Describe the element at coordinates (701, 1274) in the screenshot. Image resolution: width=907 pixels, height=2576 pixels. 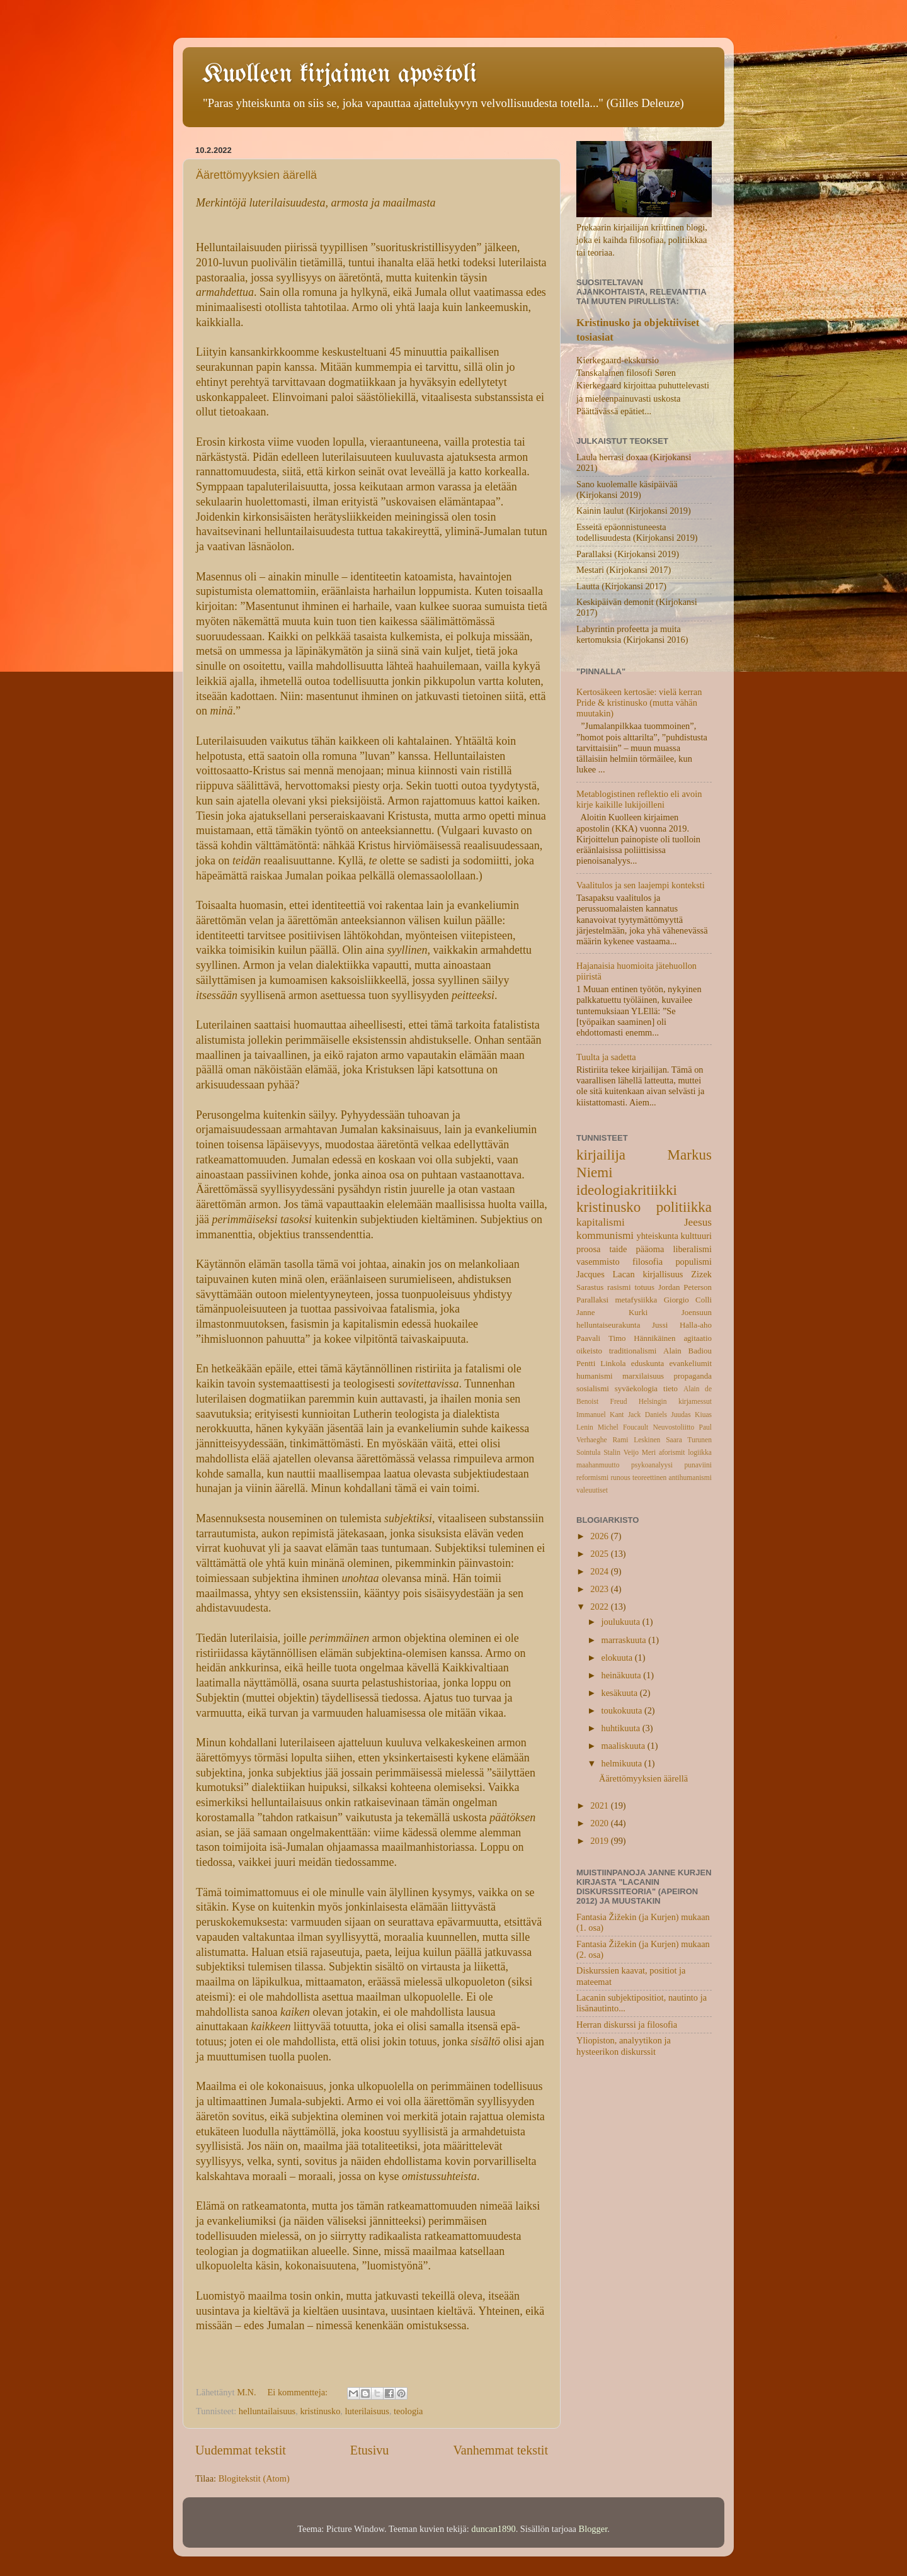
I see `Zizek` at that location.